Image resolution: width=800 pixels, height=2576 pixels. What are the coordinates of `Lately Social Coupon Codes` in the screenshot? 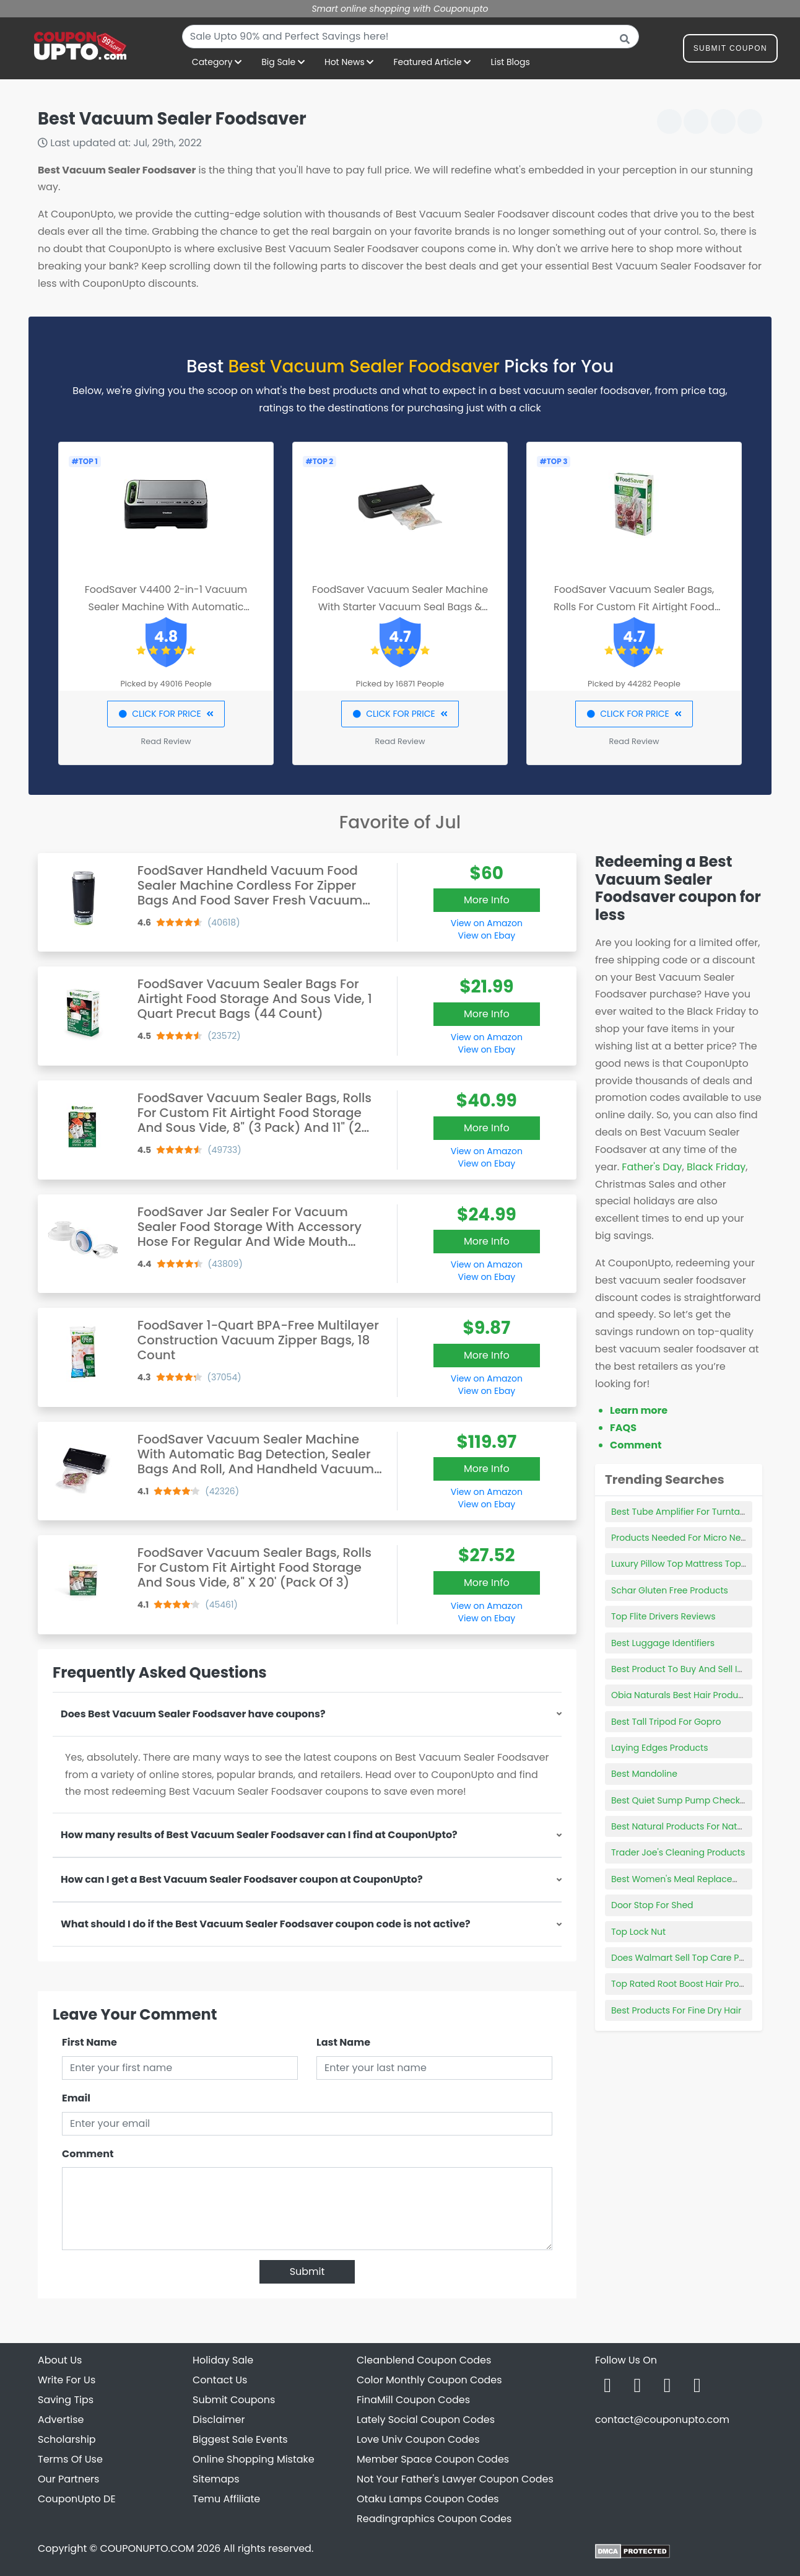 It's located at (426, 2419).